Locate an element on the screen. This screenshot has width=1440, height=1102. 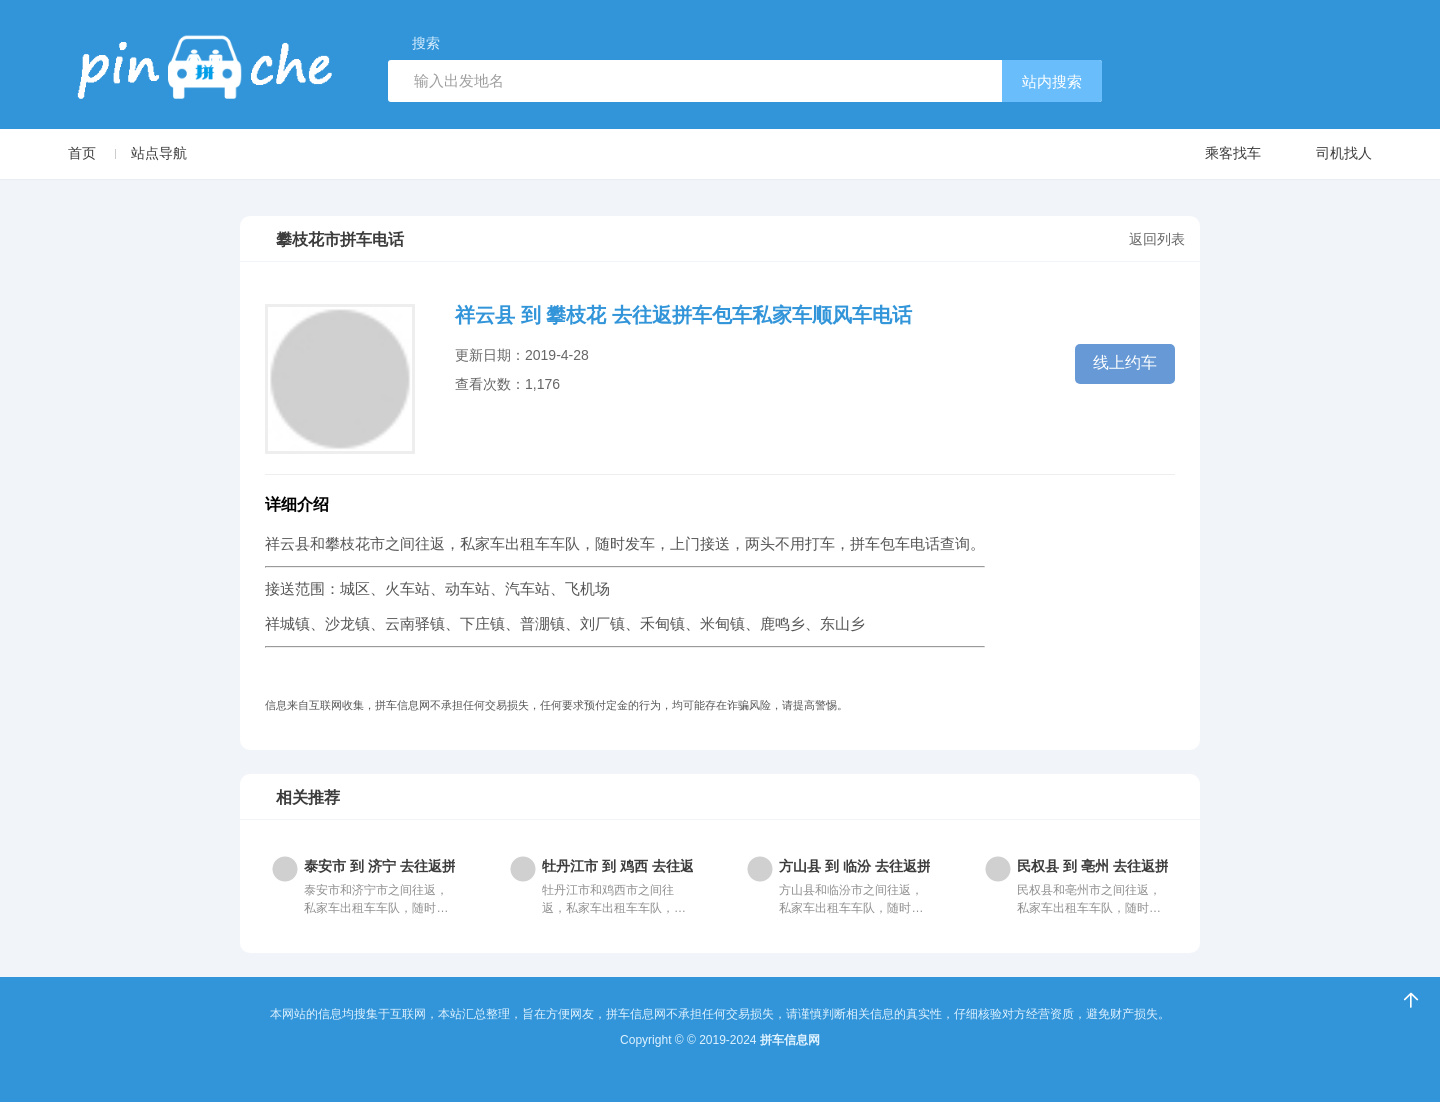
站点导航 is located at coordinates (159, 153).